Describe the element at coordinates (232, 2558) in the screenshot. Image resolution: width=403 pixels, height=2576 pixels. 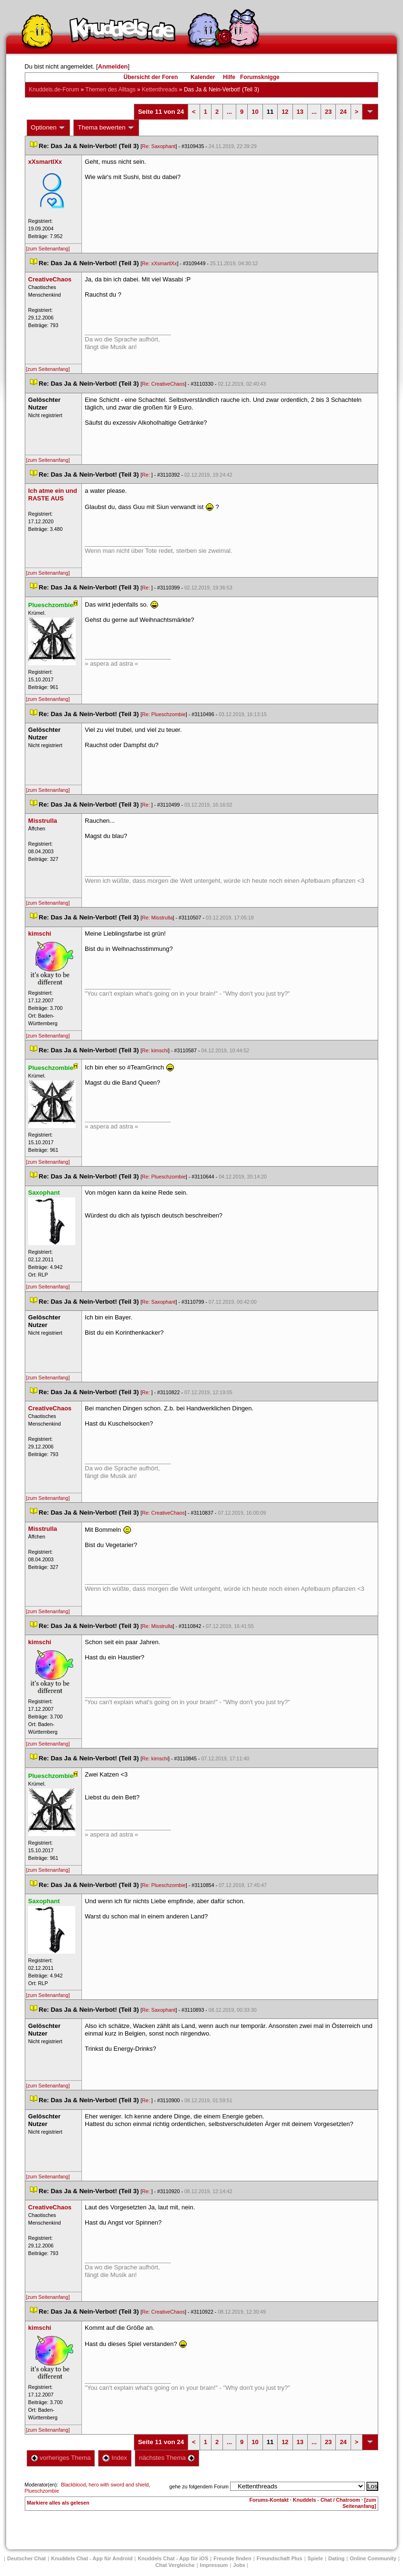
I see `Freunde finden` at that location.